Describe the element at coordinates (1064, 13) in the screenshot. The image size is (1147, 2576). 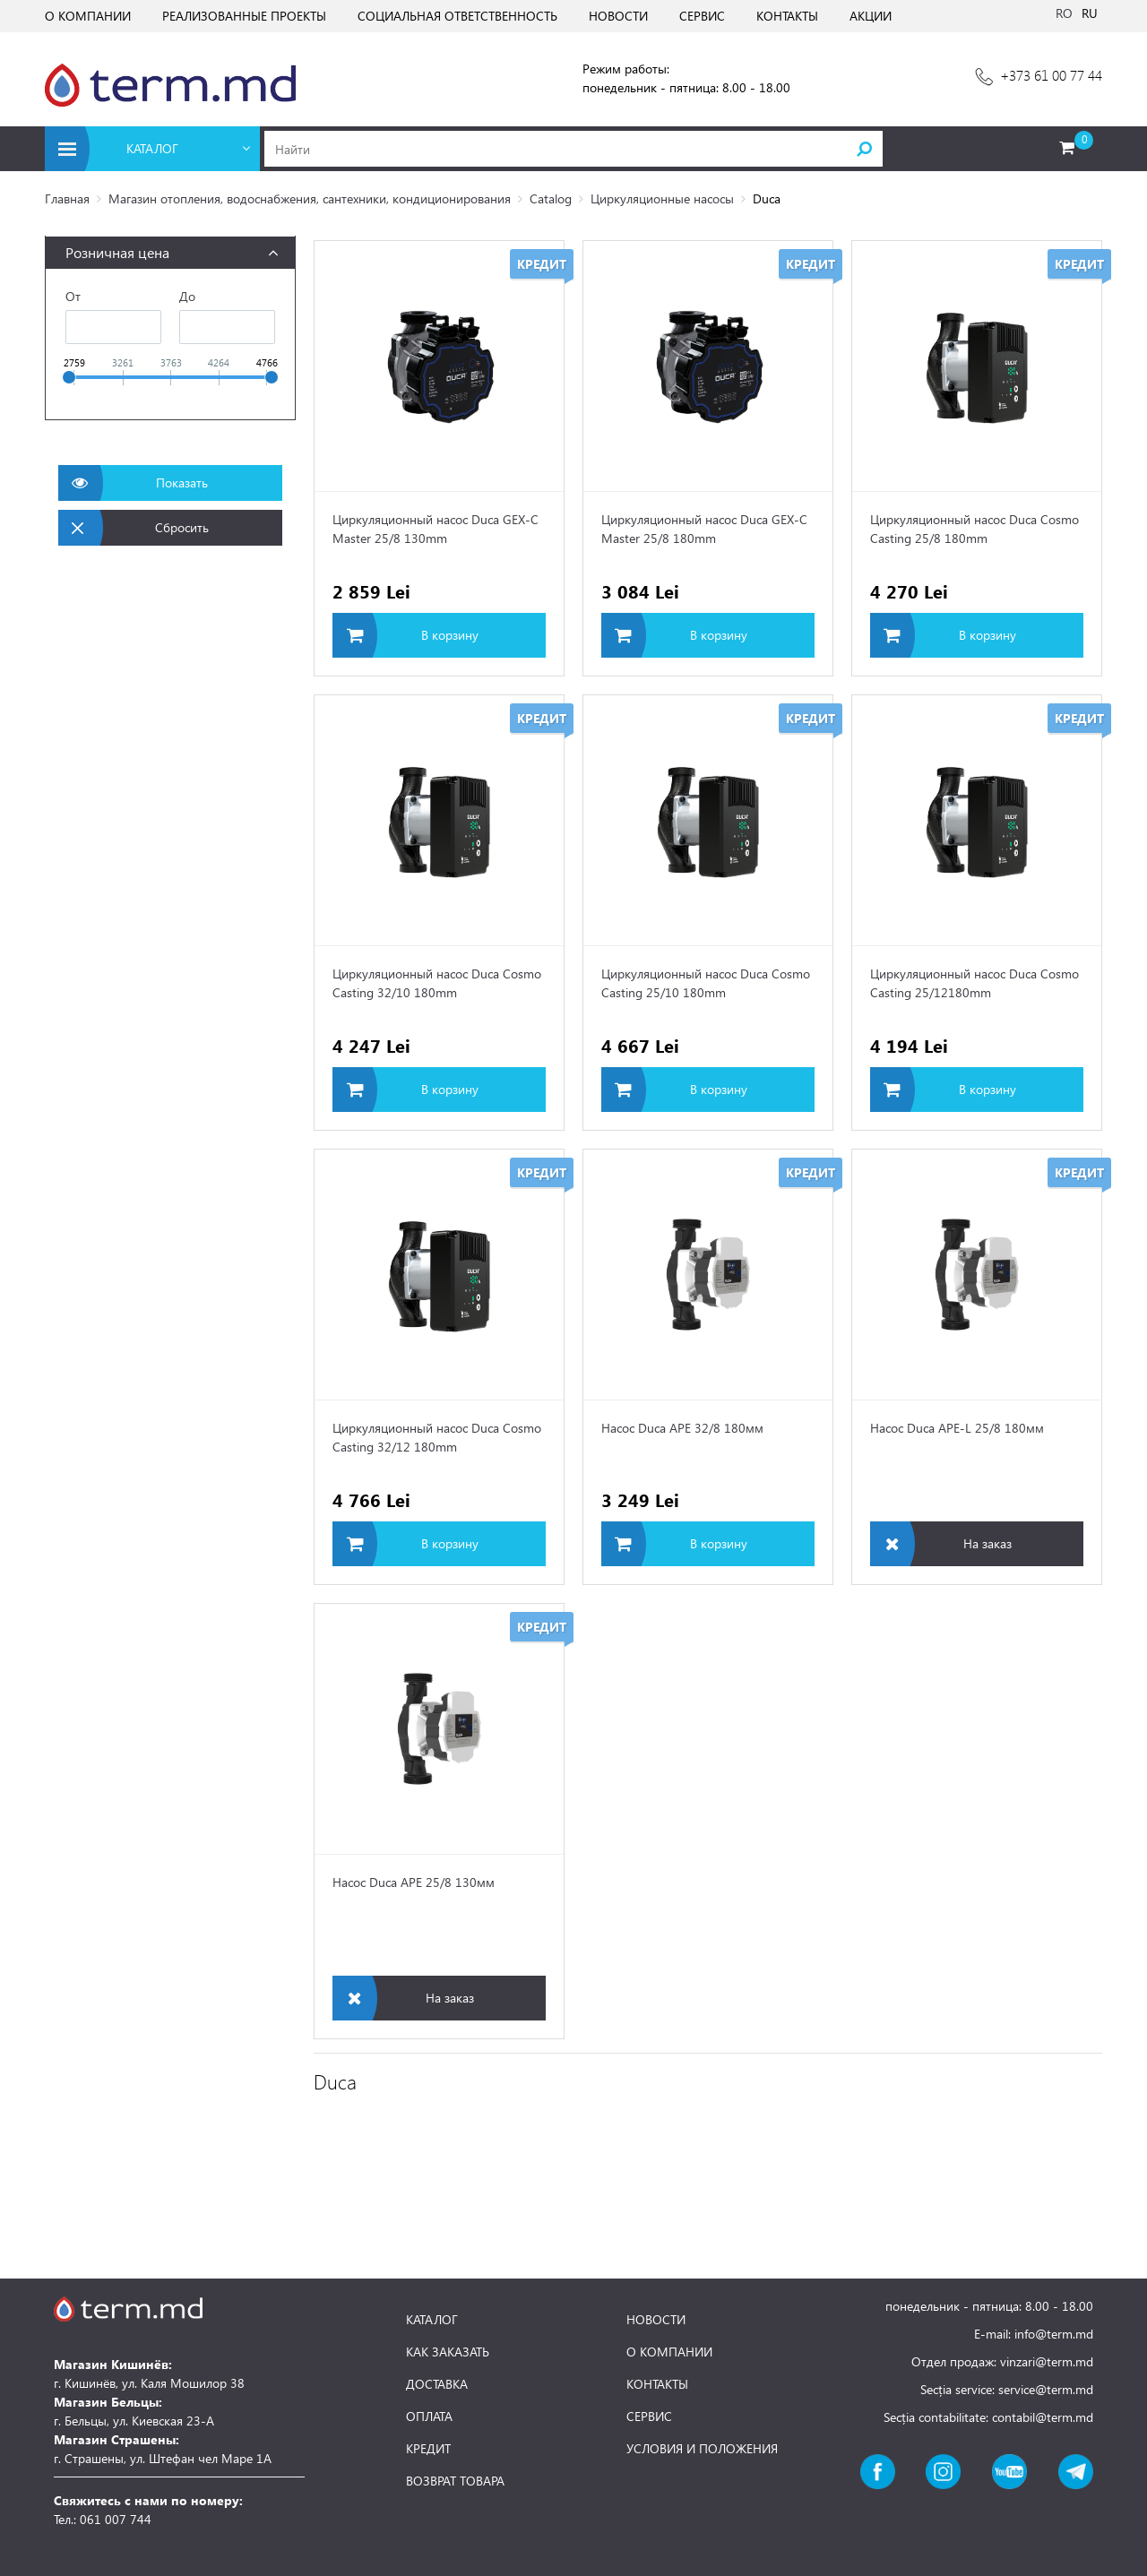
I see `RO` at that location.